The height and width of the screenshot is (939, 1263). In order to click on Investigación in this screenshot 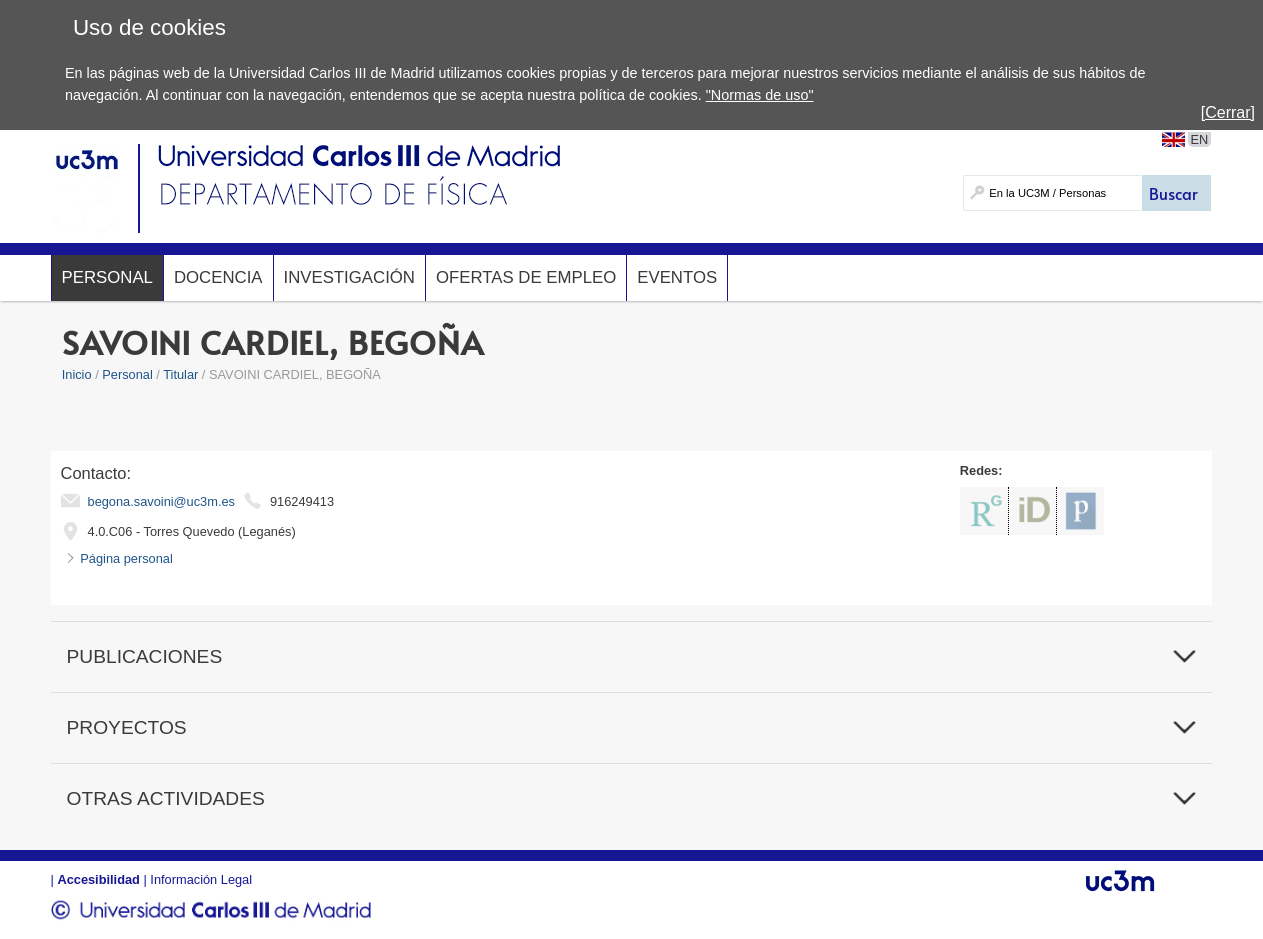, I will do `click(349, 277)`.